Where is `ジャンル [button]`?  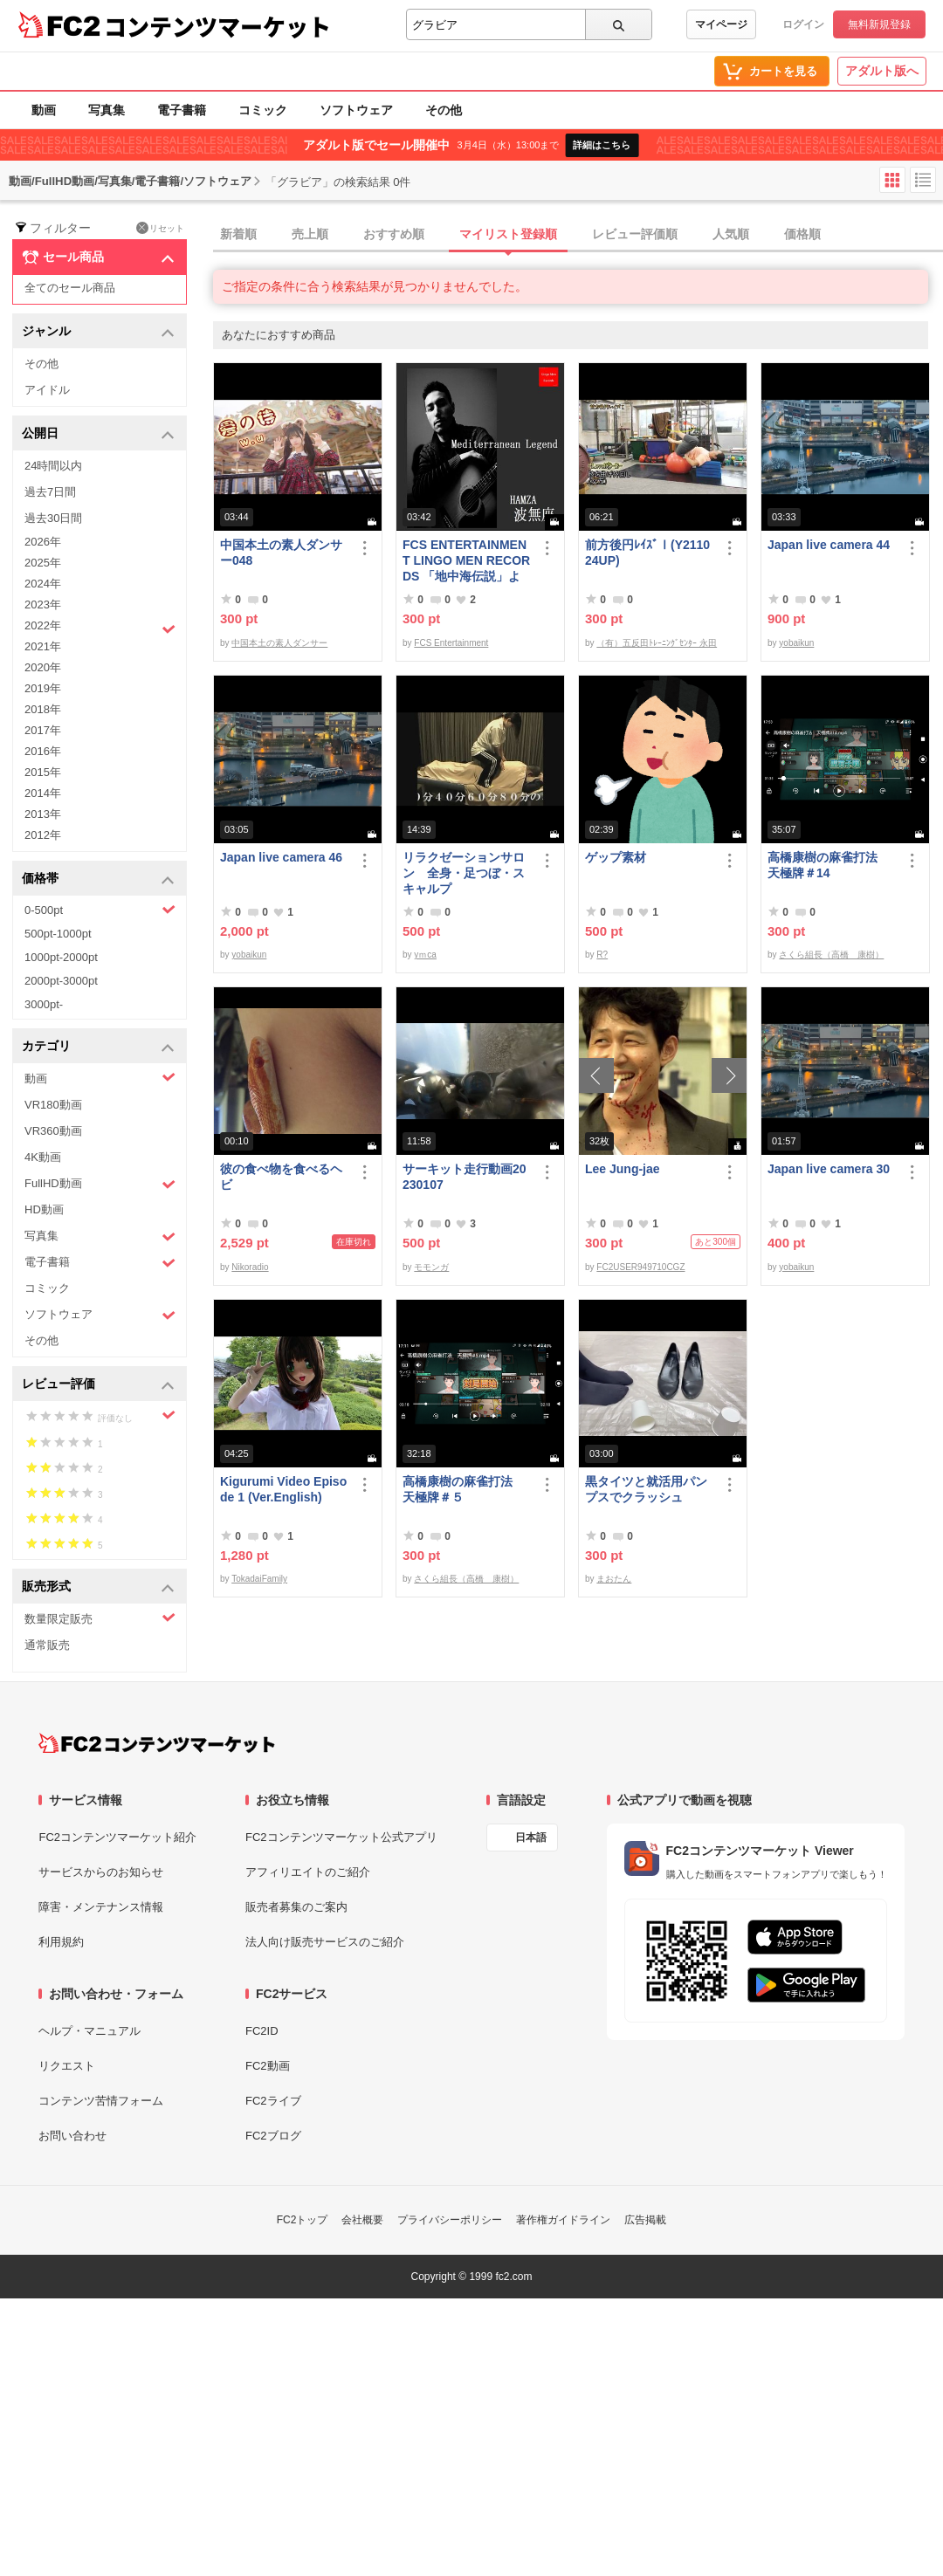
ジャンル [button] is located at coordinates (98, 332).